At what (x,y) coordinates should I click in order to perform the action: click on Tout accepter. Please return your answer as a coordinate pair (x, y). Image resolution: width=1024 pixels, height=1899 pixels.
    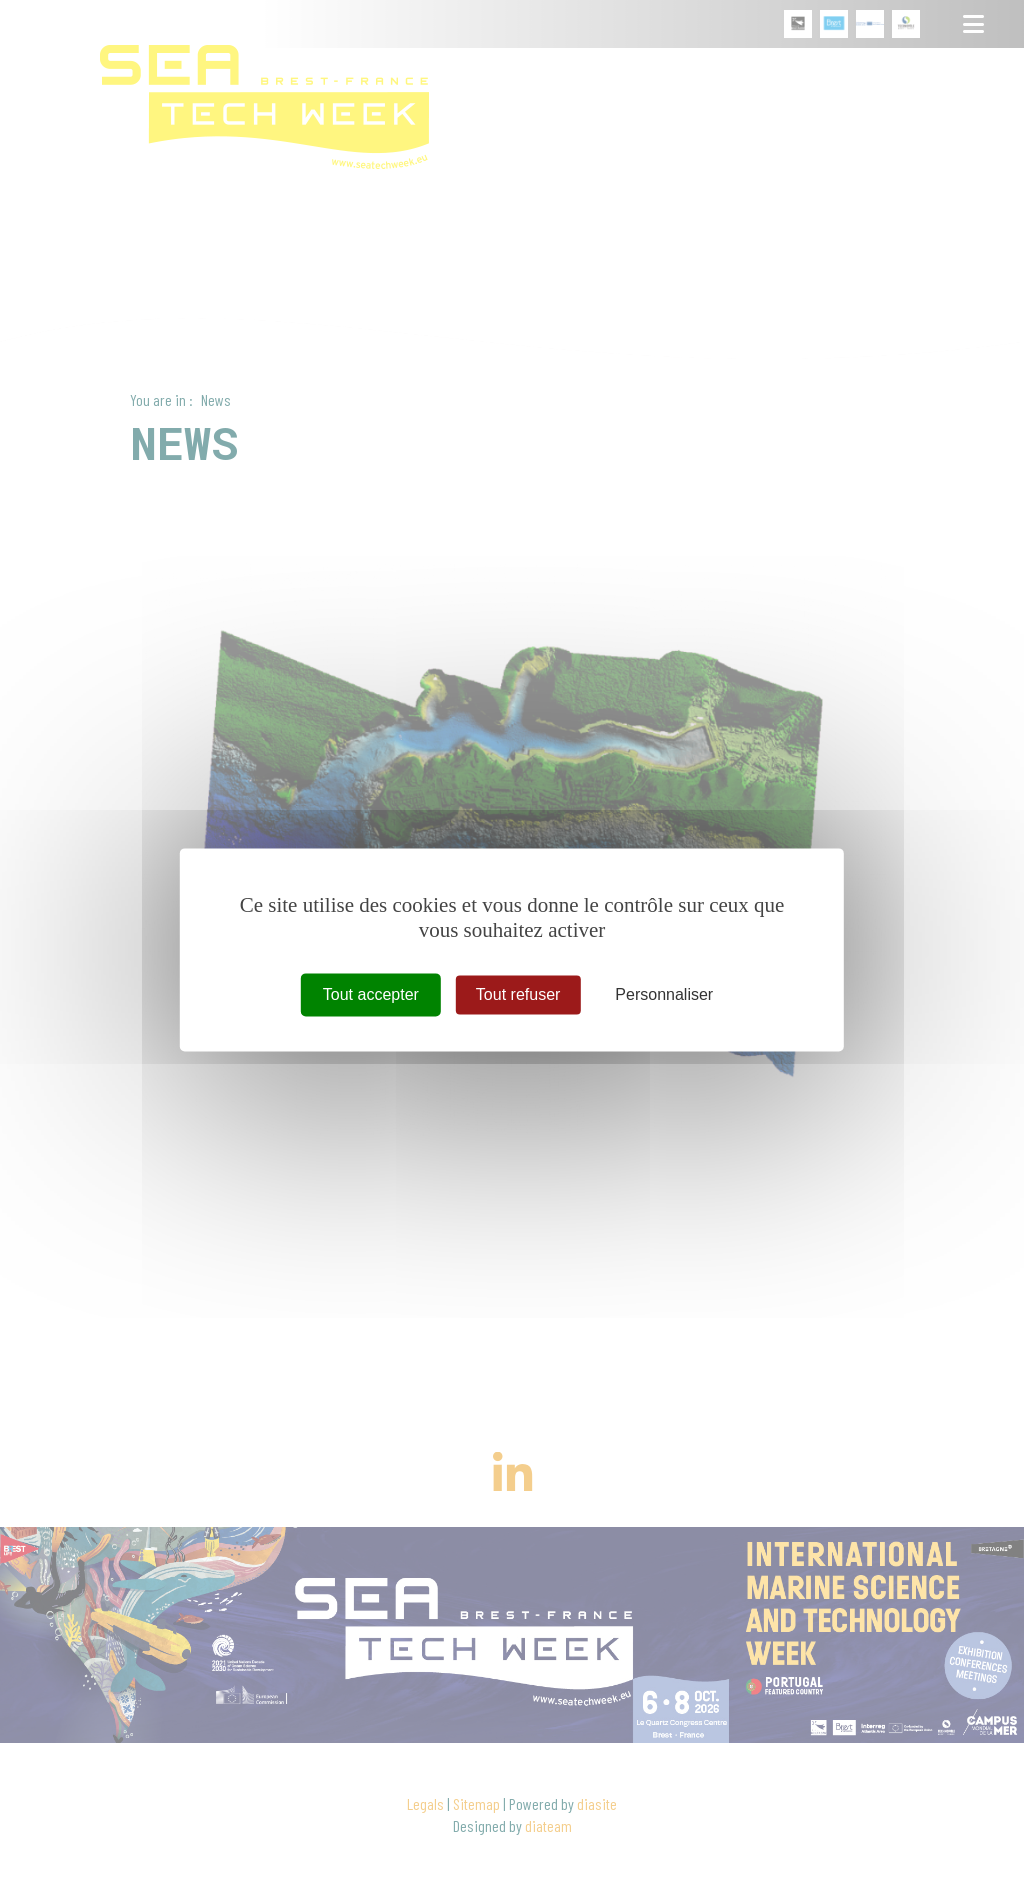
    Looking at the image, I should click on (371, 994).